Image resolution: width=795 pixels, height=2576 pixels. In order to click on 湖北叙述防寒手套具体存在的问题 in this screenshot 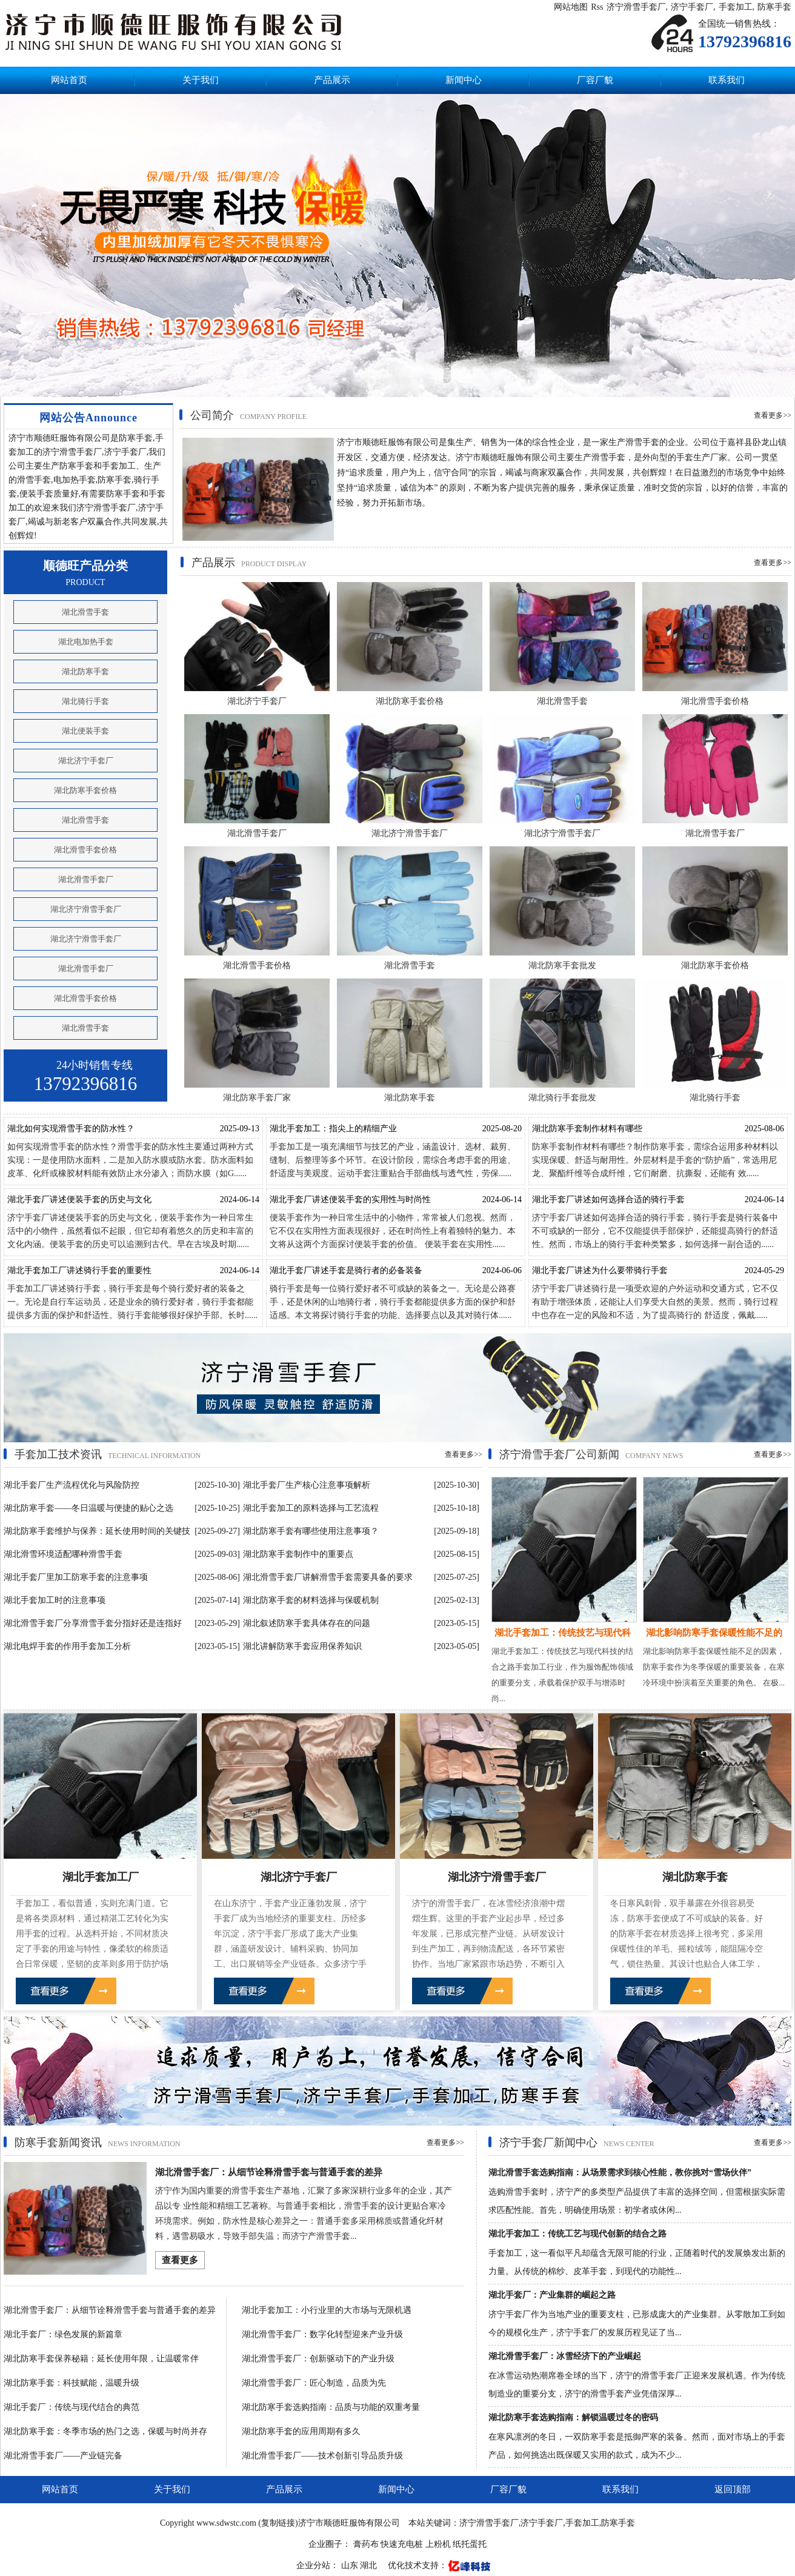, I will do `click(306, 1623)`.